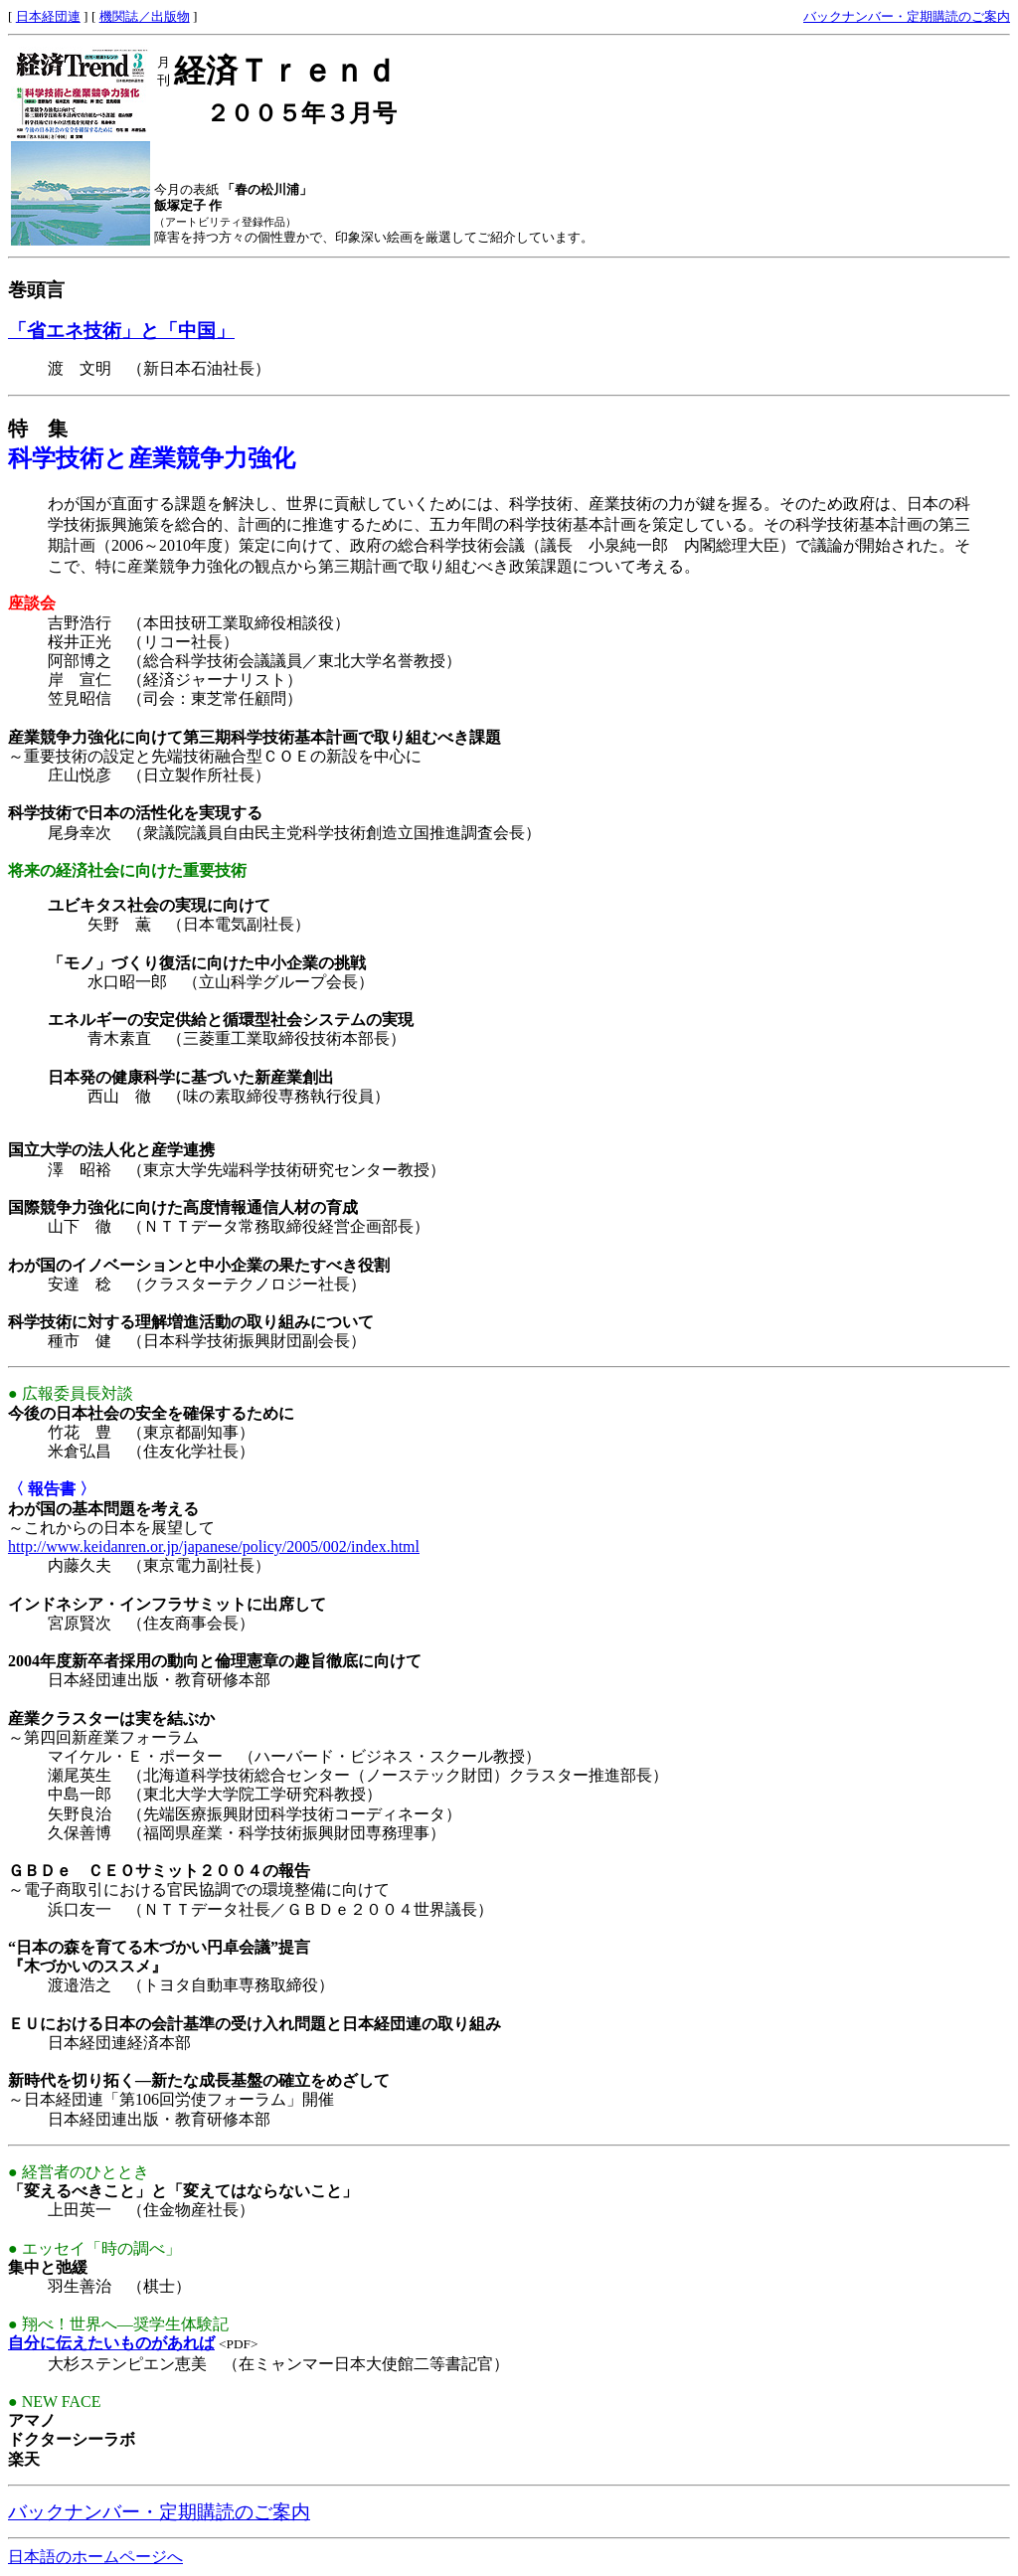 This screenshot has width=1018, height=2576. Describe the element at coordinates (144, 16) in the screenshot. I see `機関誌／出版物` at that location.